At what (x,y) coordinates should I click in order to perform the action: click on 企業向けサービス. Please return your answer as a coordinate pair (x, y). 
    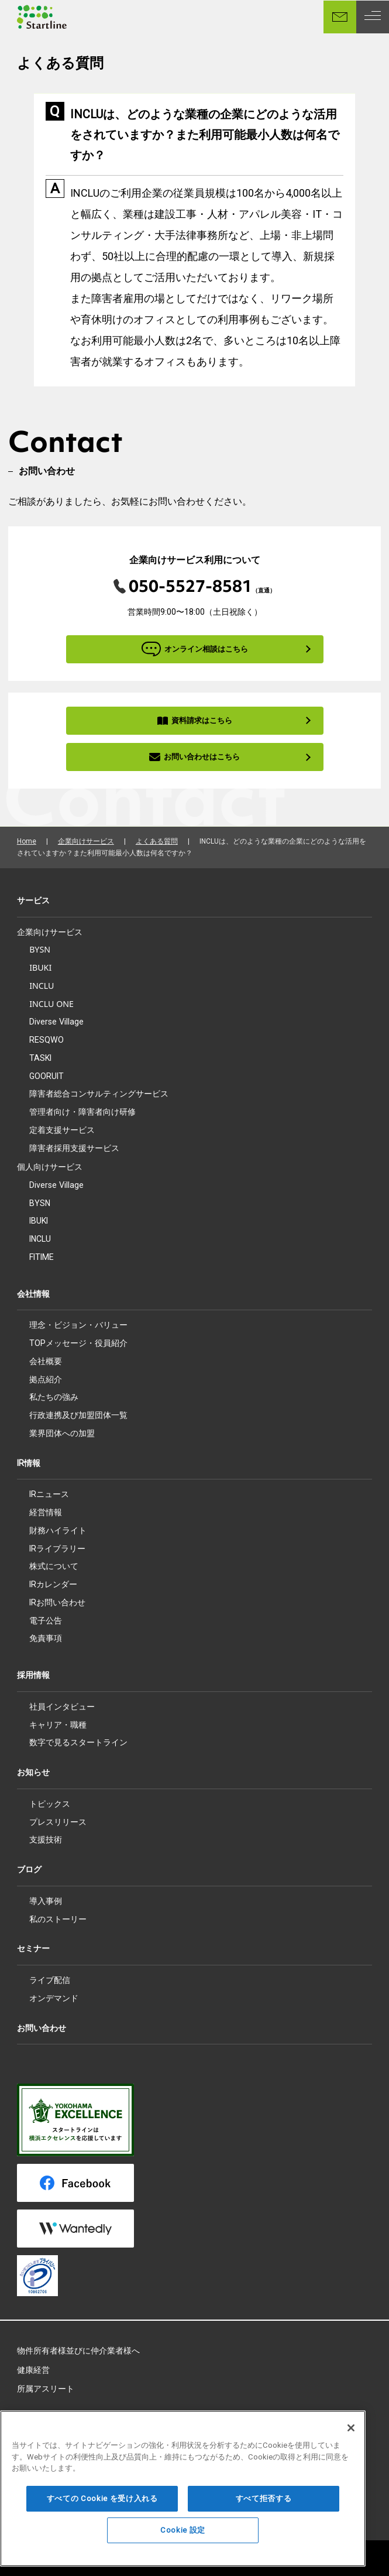
    Looking at the image, I should click on (86, 841).